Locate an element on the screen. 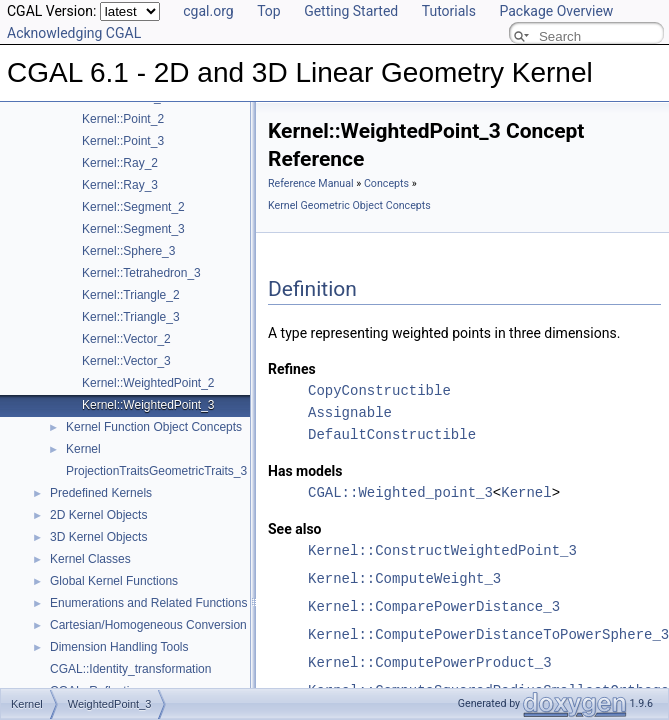 Image resolution: width=669 pixels, height=720 pixels. Predefined Kernels is located at coordinates (101, 493).